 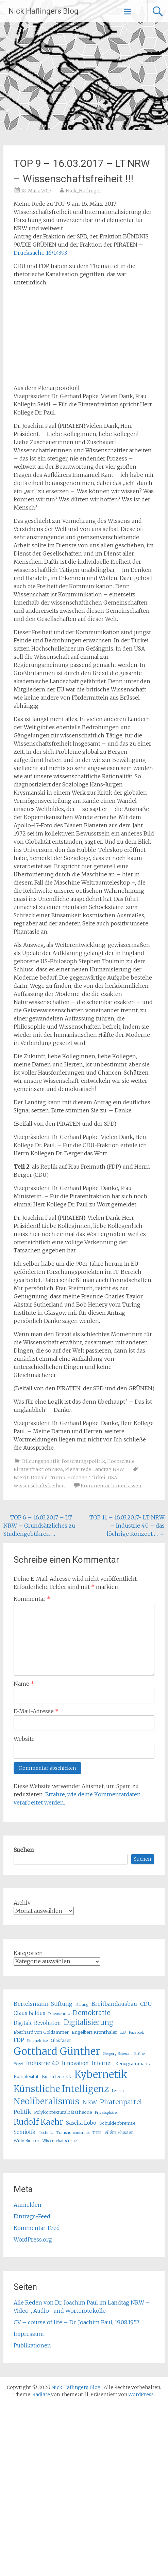 I want to click on Künstliche Intelligenz [Künstliche Intelligenz (17 Einträge)], so click(x=61, y=2088).